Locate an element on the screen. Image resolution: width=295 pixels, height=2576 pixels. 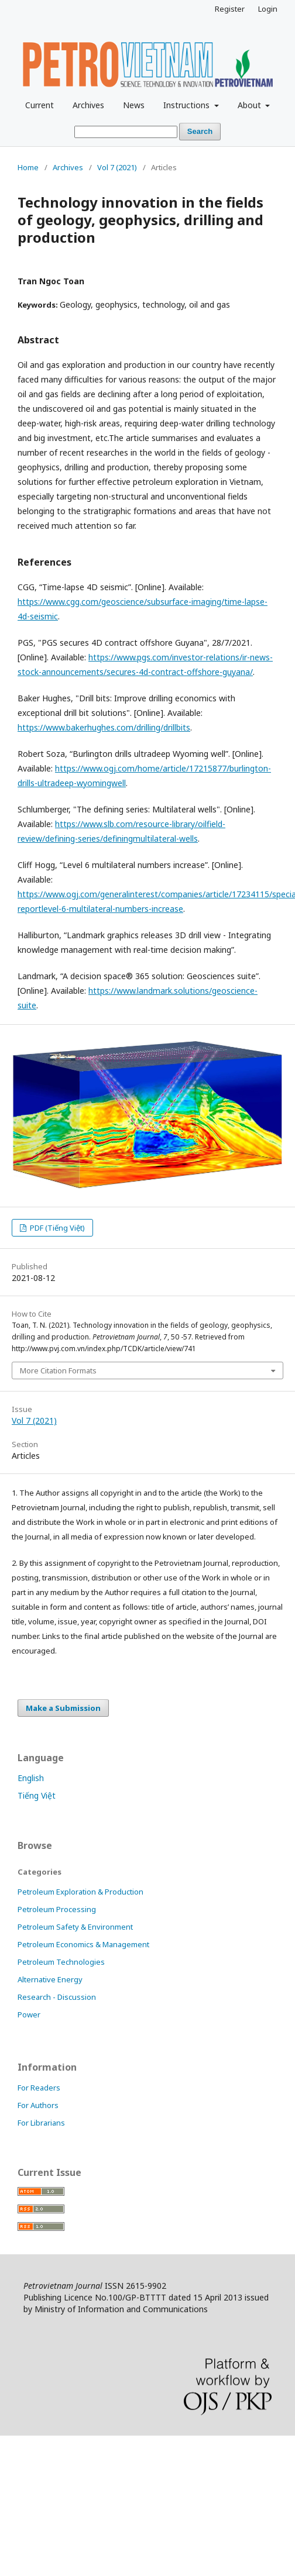
Petroleum Processing is located at coordinates (57, 1909).